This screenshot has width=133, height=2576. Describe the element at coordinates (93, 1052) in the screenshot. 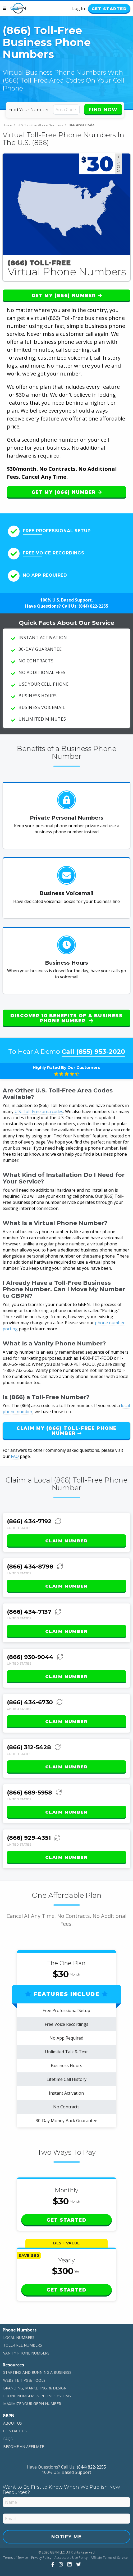

I see `Call` at that location.